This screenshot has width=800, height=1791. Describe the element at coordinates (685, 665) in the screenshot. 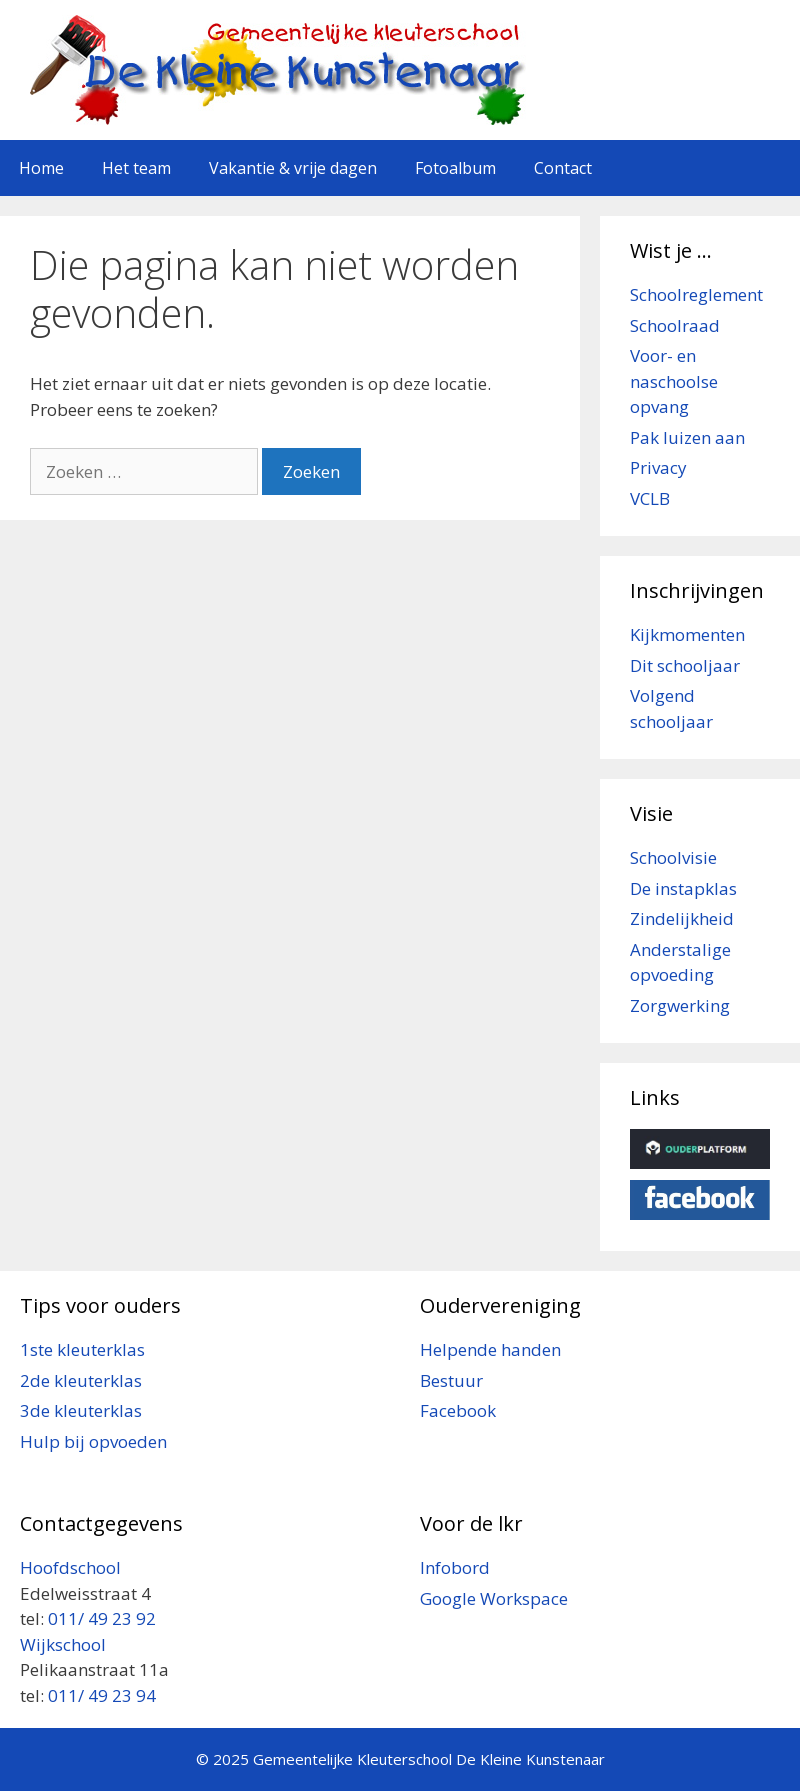

I see `Dit schooljaar` at that location.